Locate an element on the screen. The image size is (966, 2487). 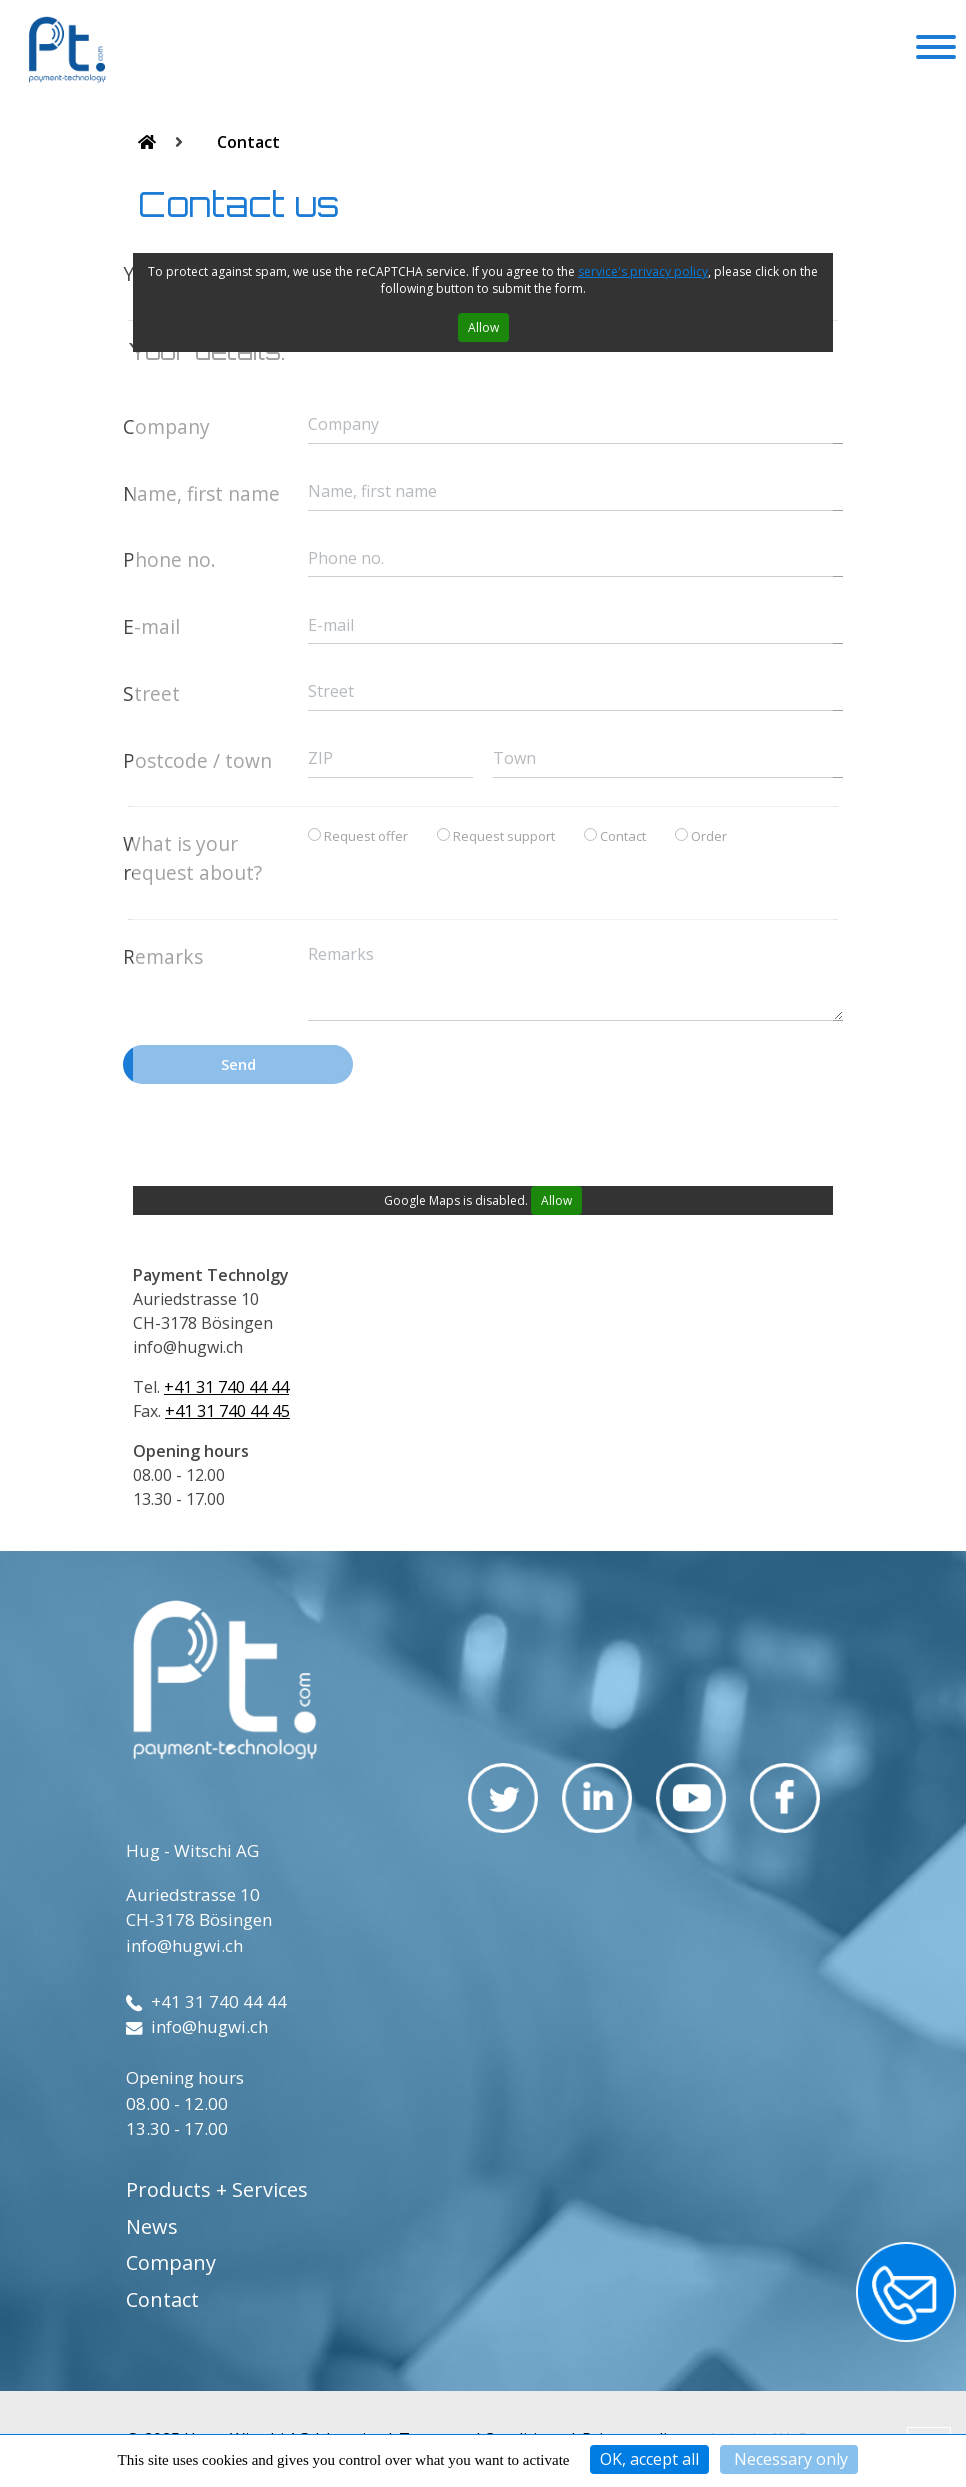
News is located at coordinates (152, 2226).